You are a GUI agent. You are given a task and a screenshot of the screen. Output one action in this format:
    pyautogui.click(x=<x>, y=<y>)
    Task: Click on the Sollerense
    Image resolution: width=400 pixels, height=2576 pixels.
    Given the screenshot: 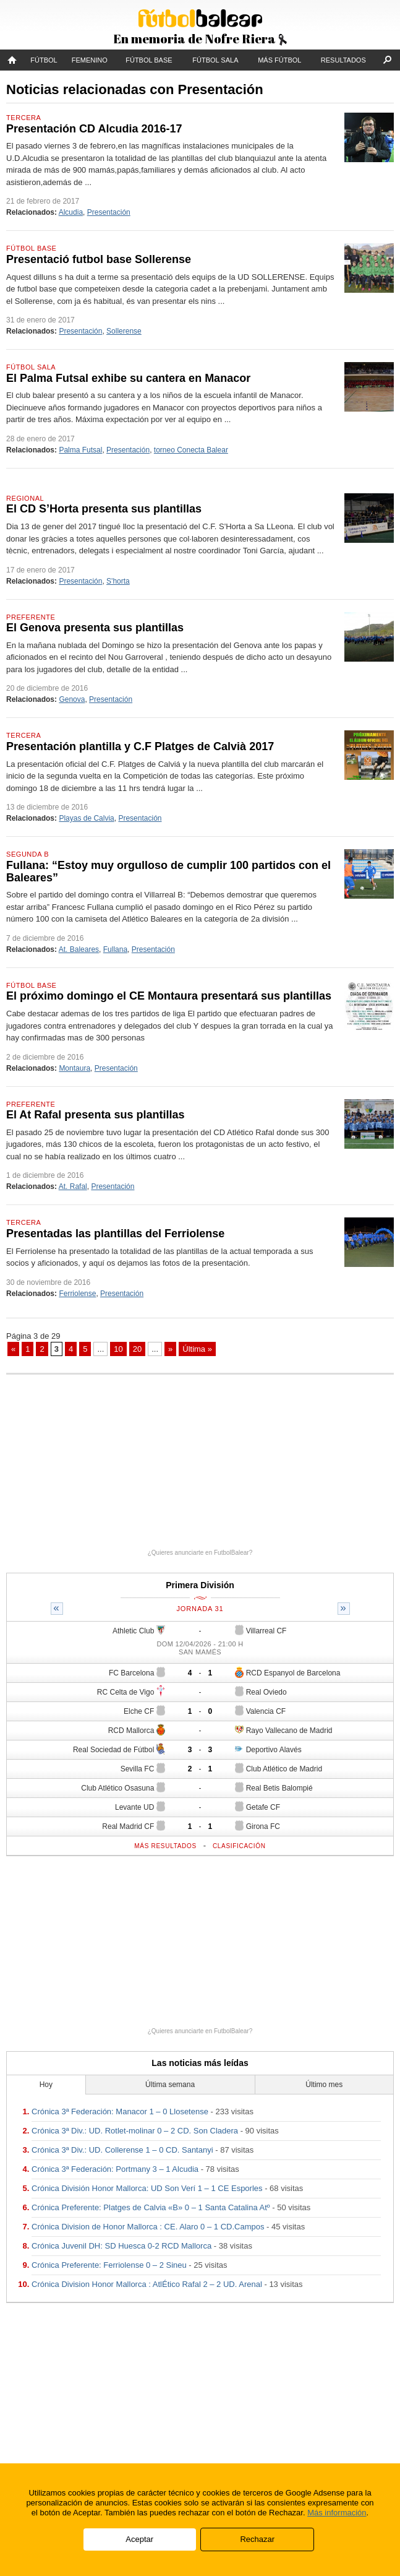 What is the action you would take?
    pyautogui.click(x=124, y=331)
    